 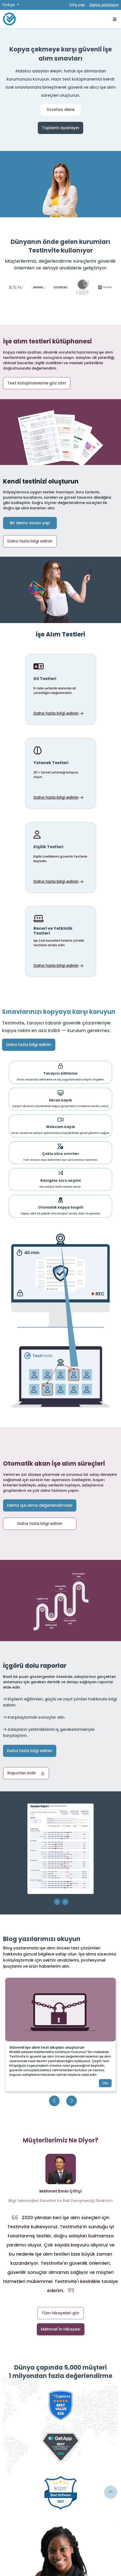 What do you see at coordinates (104, 4) in the screenshot?
I see `Demo planlayın` at bounding box center [104, 4].